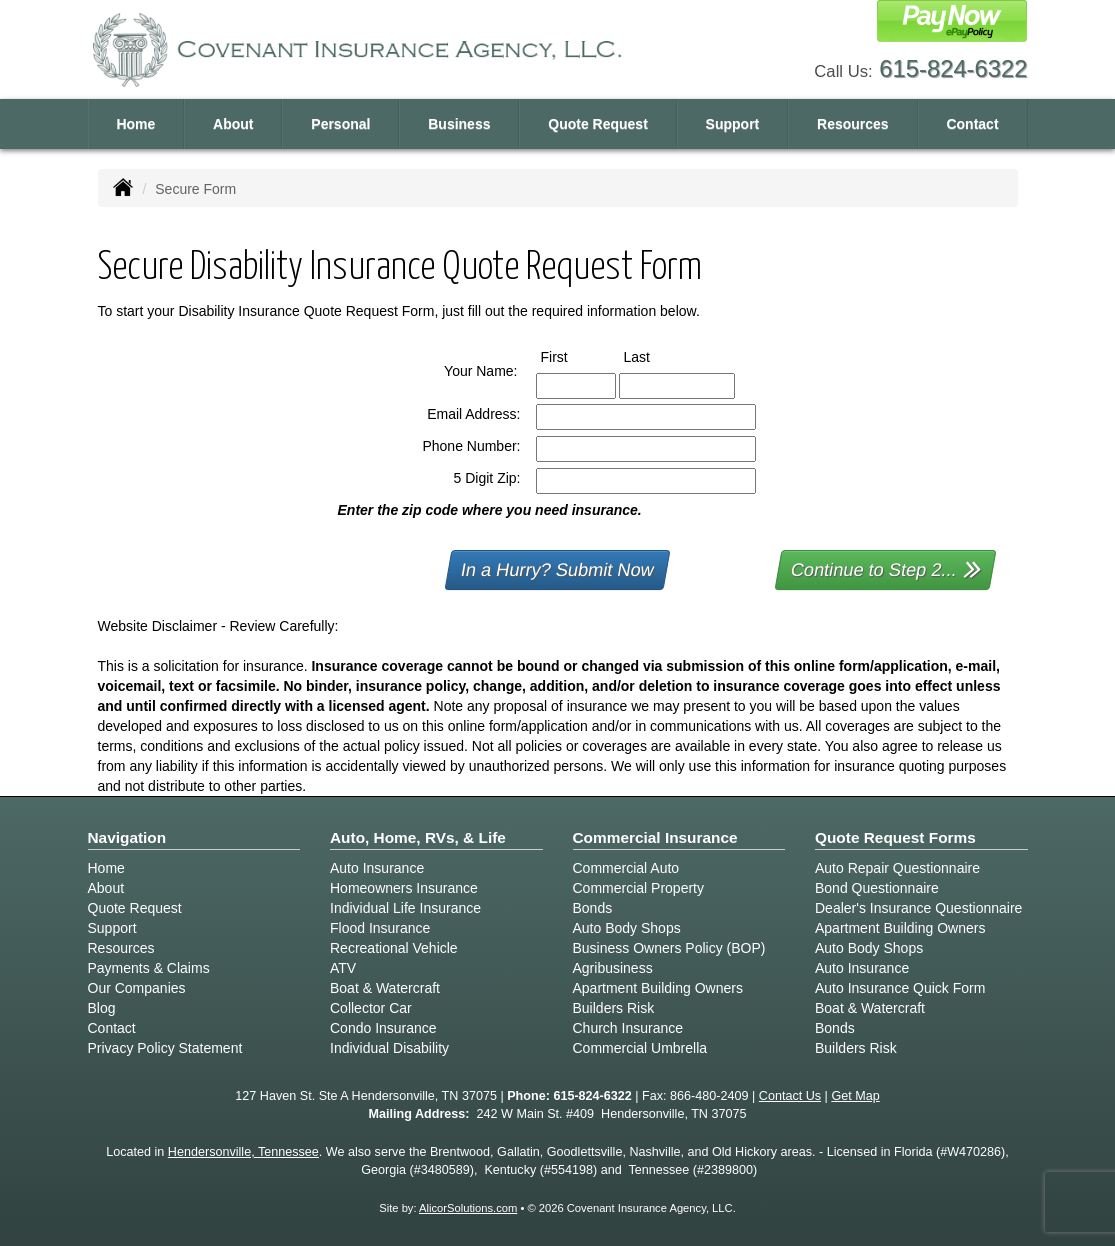 The height and width of the screenshot is (1246, 1115). What do you see at coordinates (877, 888) in the screenshot?
I see `Bond Questionnaire` at bounding box center [877, 888].